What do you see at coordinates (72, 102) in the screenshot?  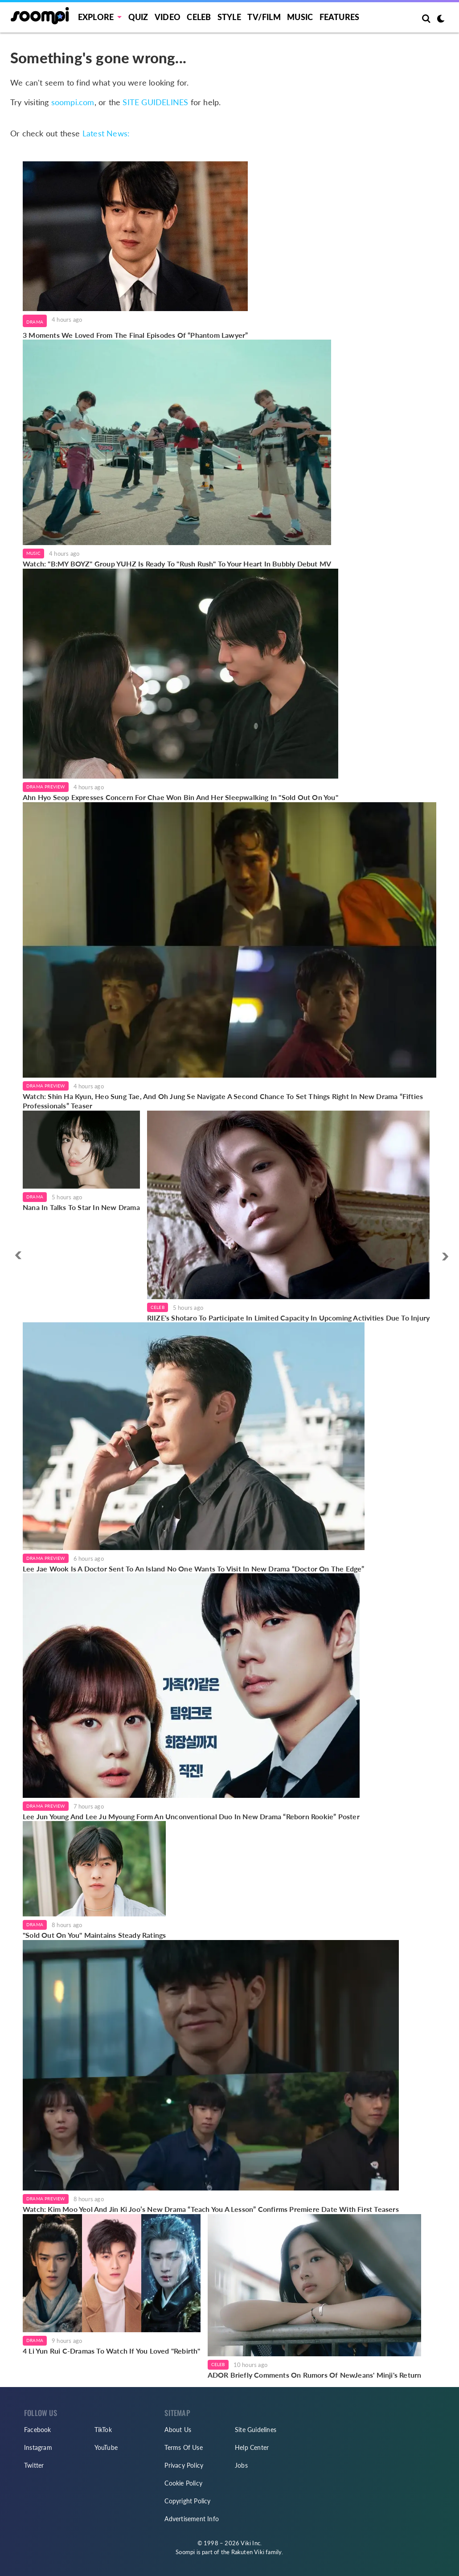 I see `soompi.com` at bounding box center [72, 102].